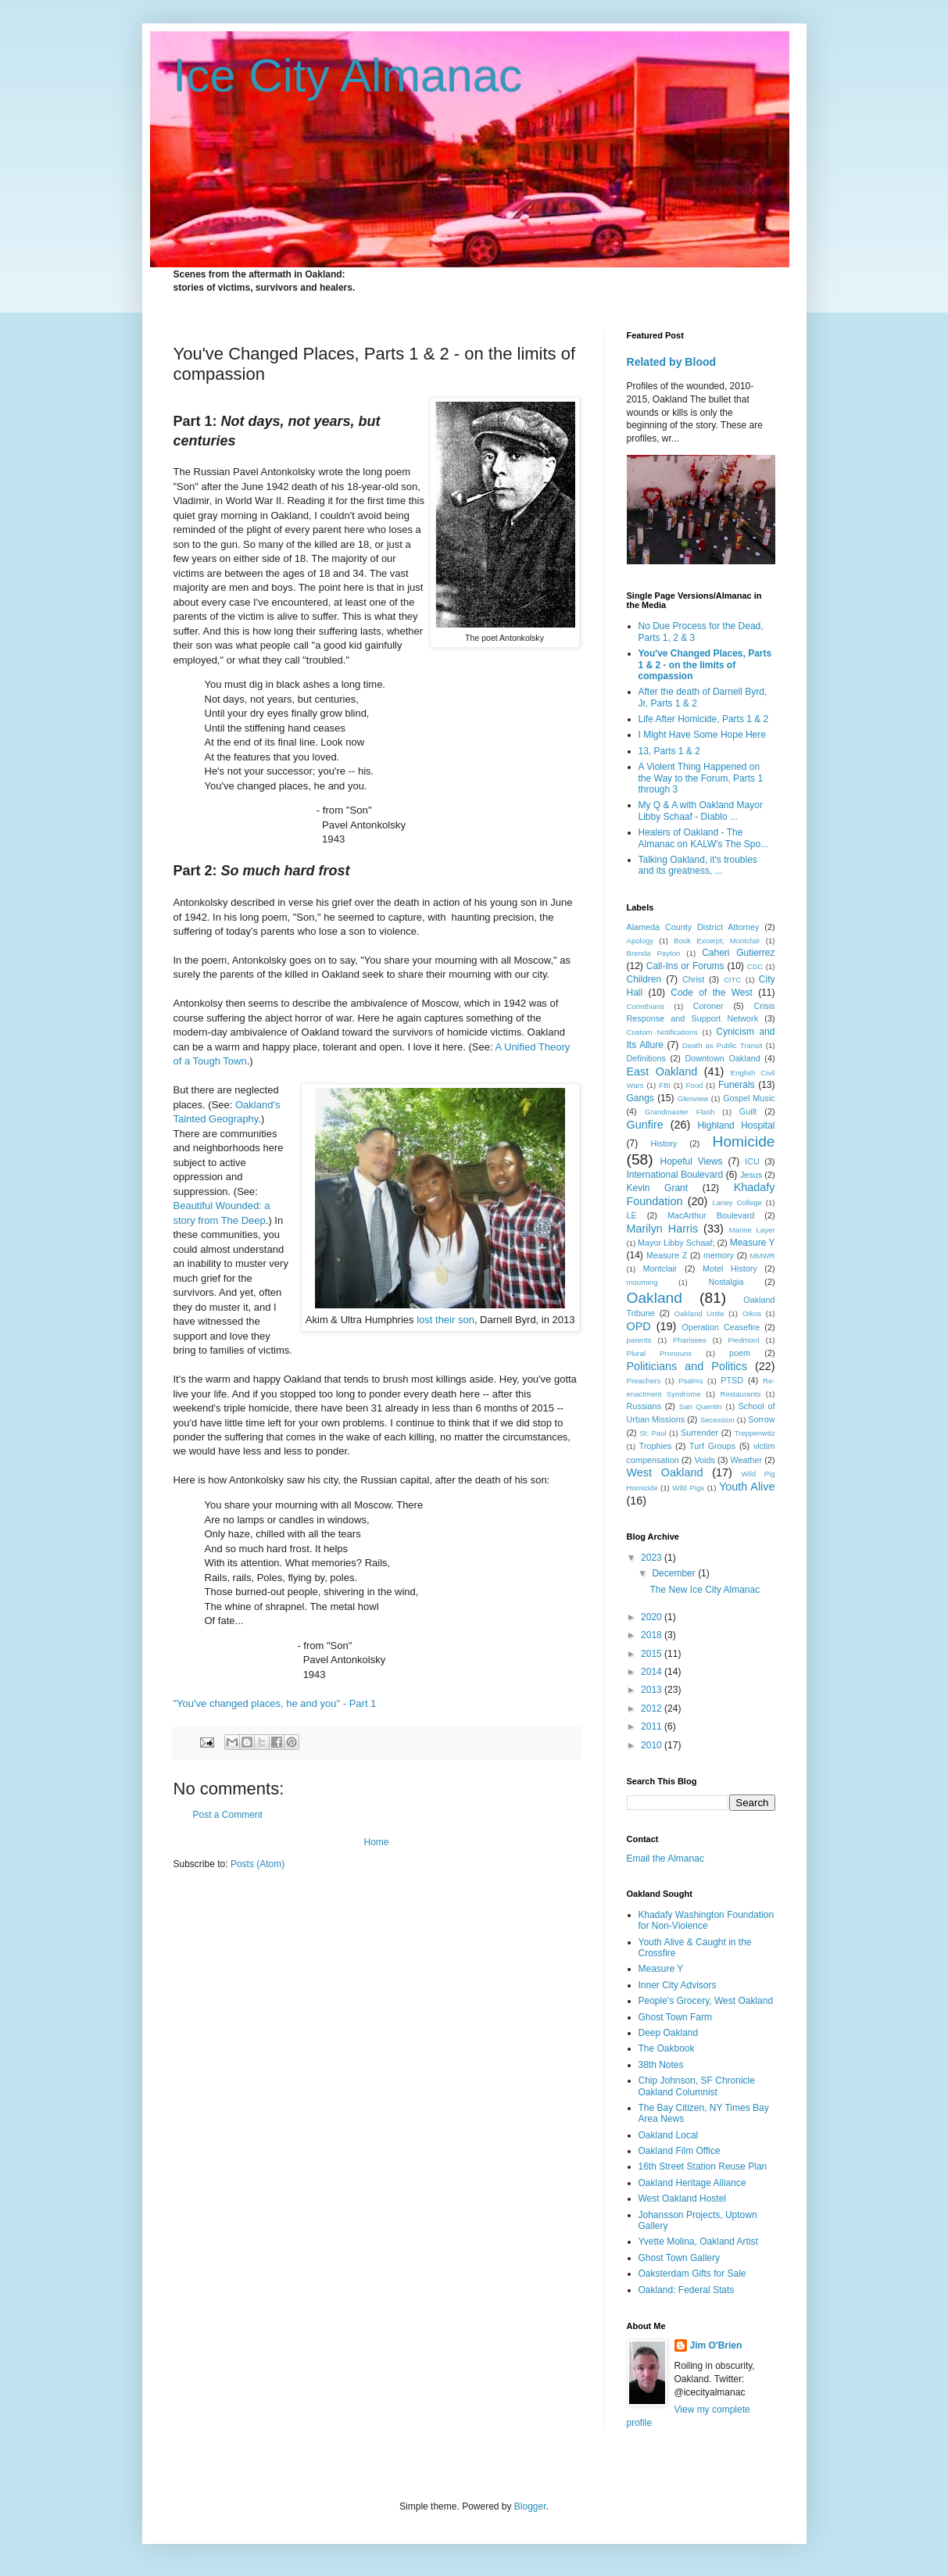  What do you see at coordinates (748, 1111) in the screenshot?
I see `Guilt` at bounding box center [748, 1111].